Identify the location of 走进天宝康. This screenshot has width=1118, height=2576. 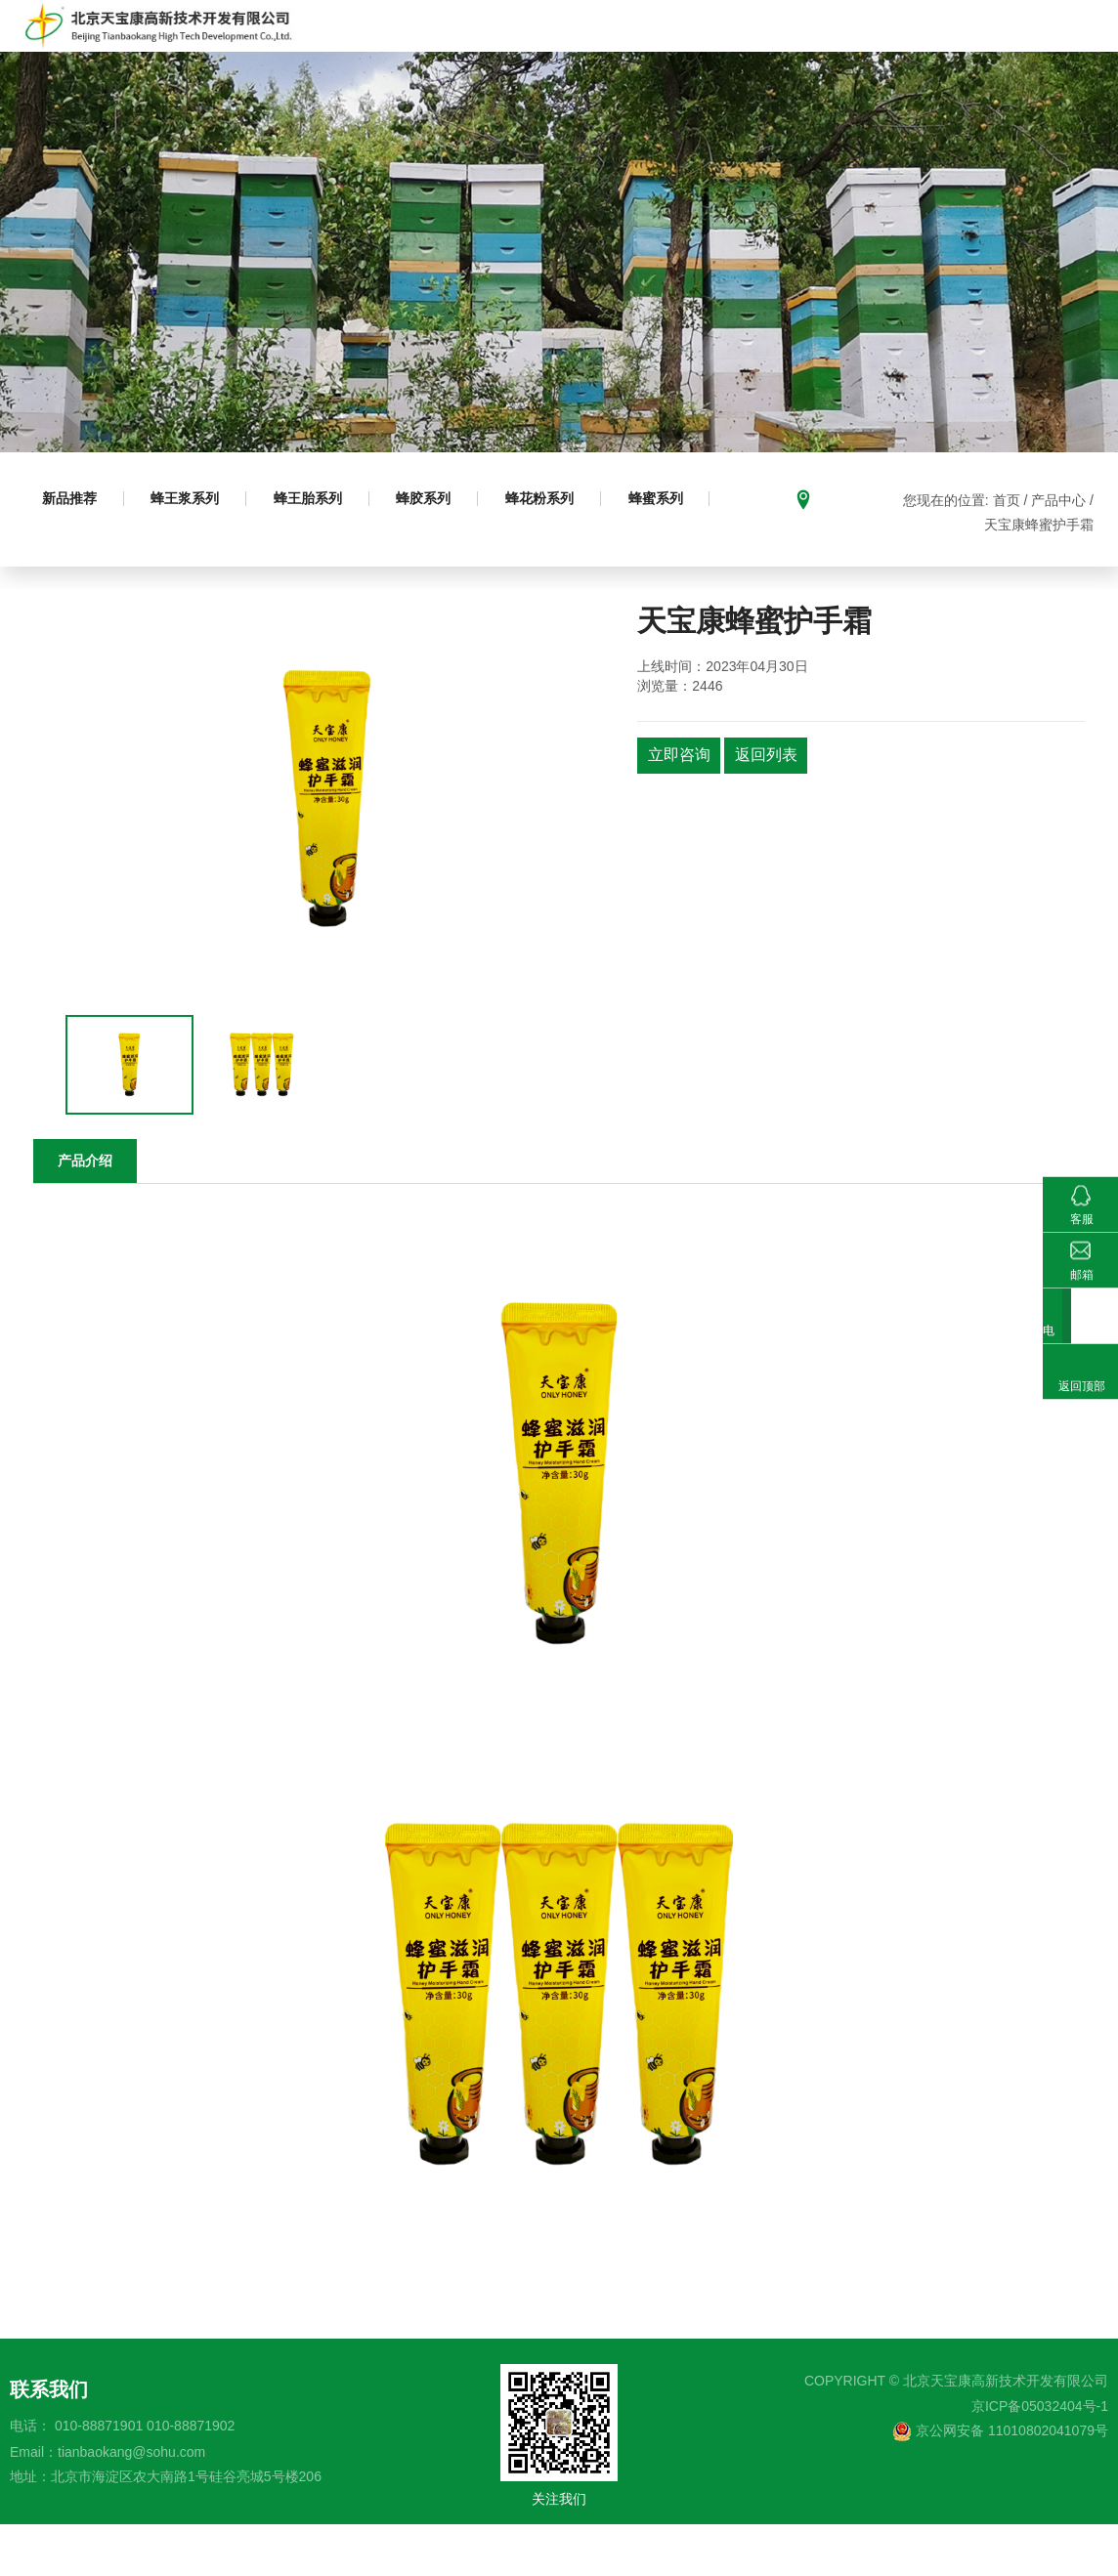
(400, 50).